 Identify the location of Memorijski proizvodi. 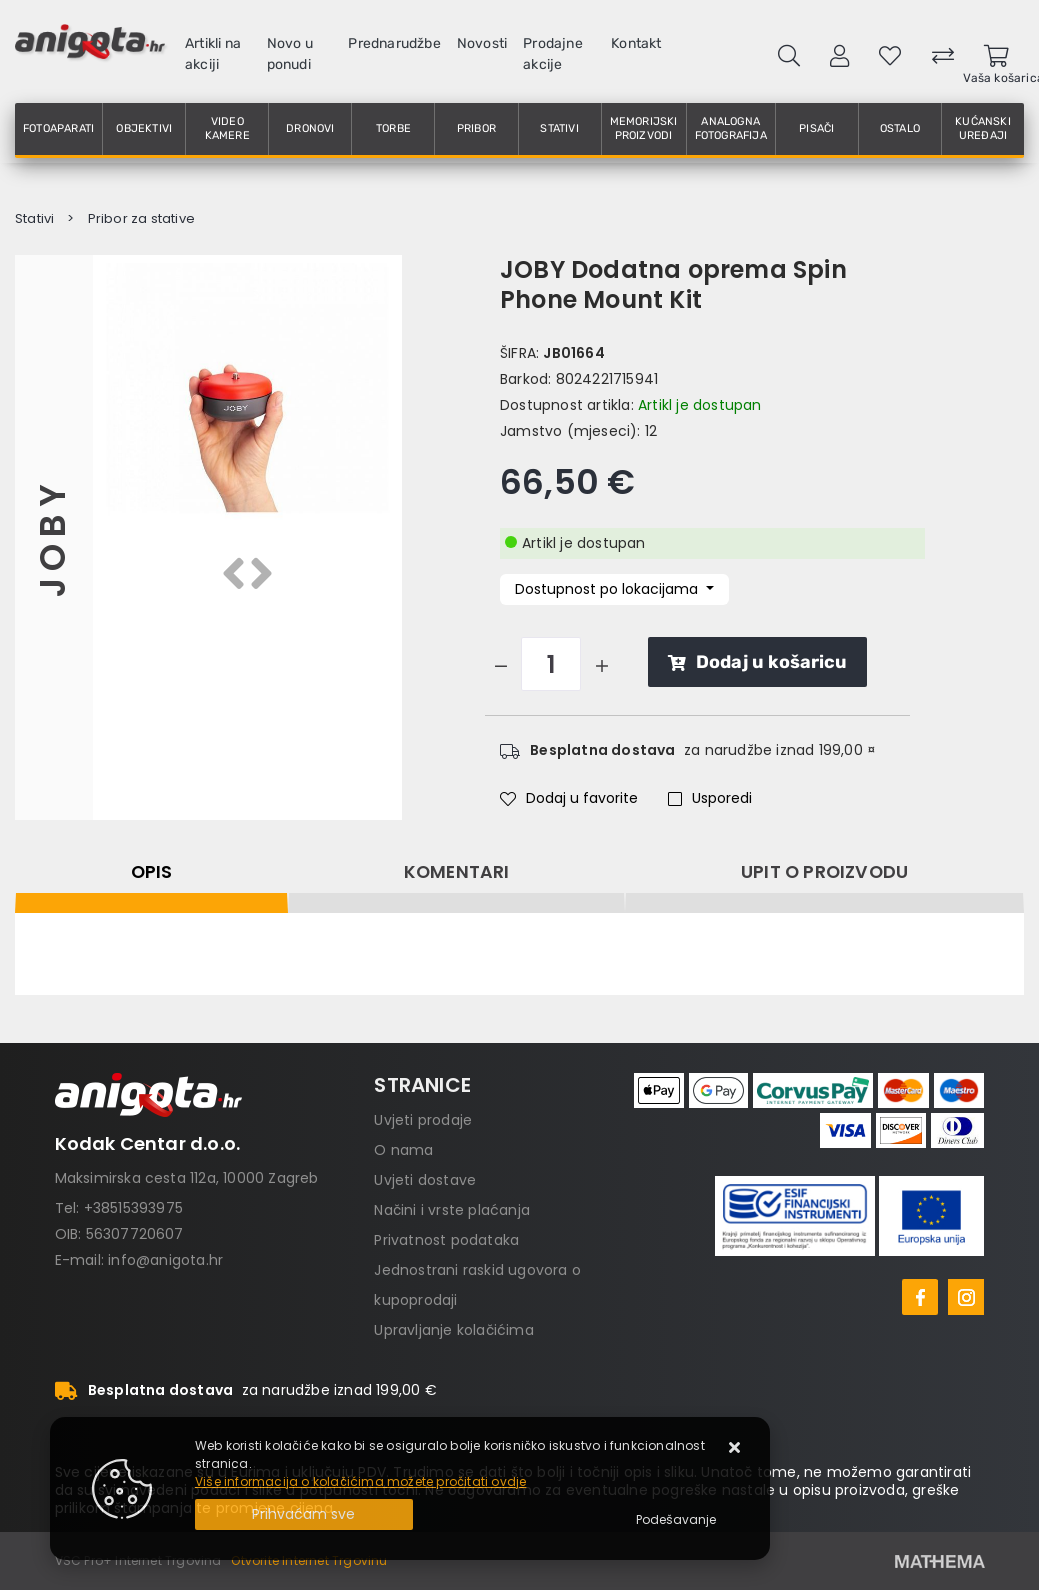
(644, 128).